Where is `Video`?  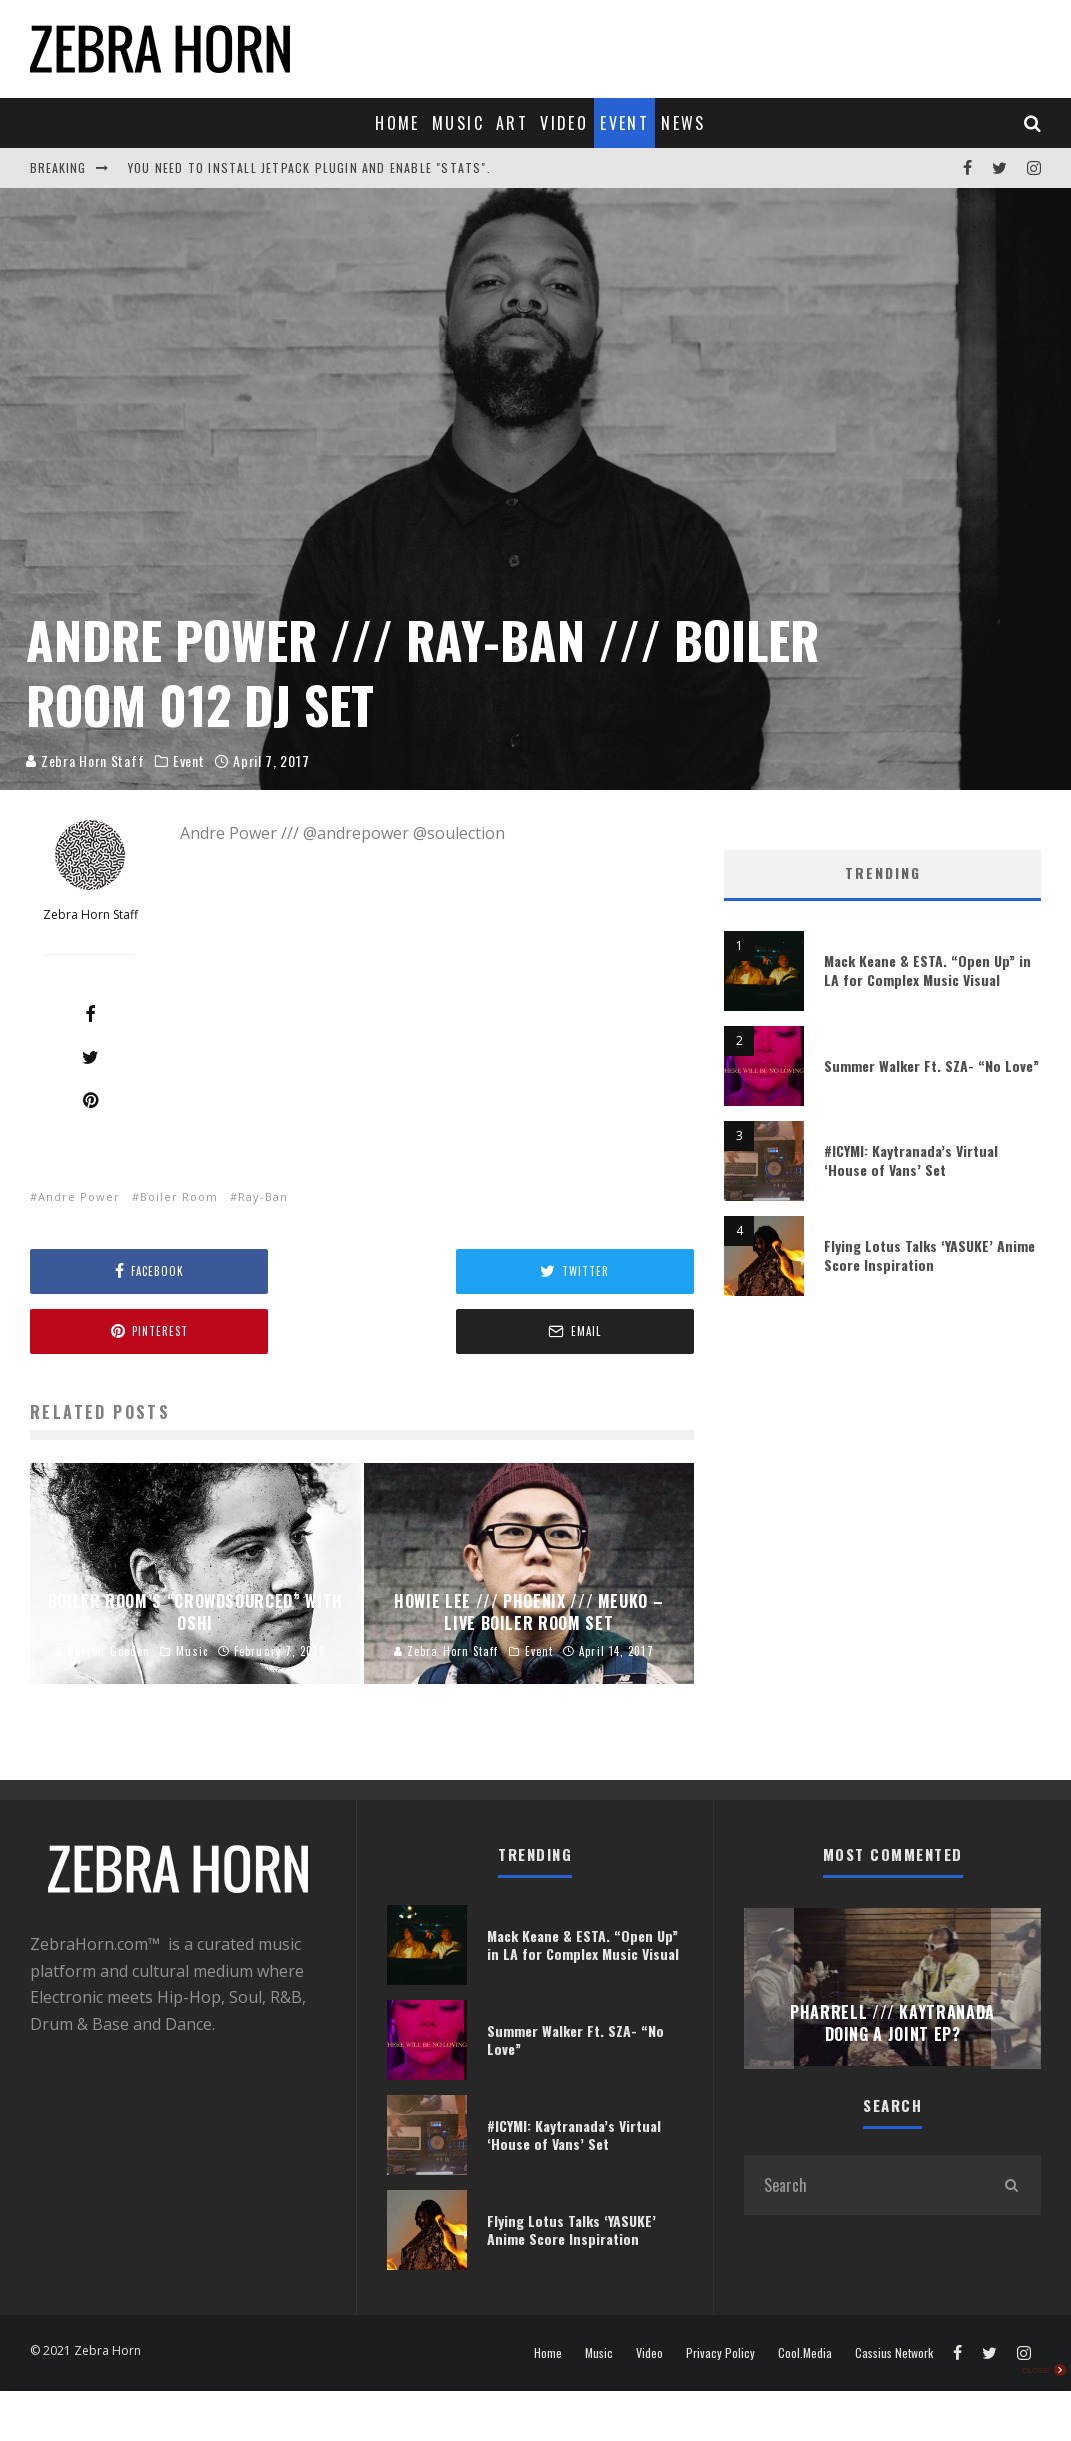 Video is located at coordinates (564, 123).